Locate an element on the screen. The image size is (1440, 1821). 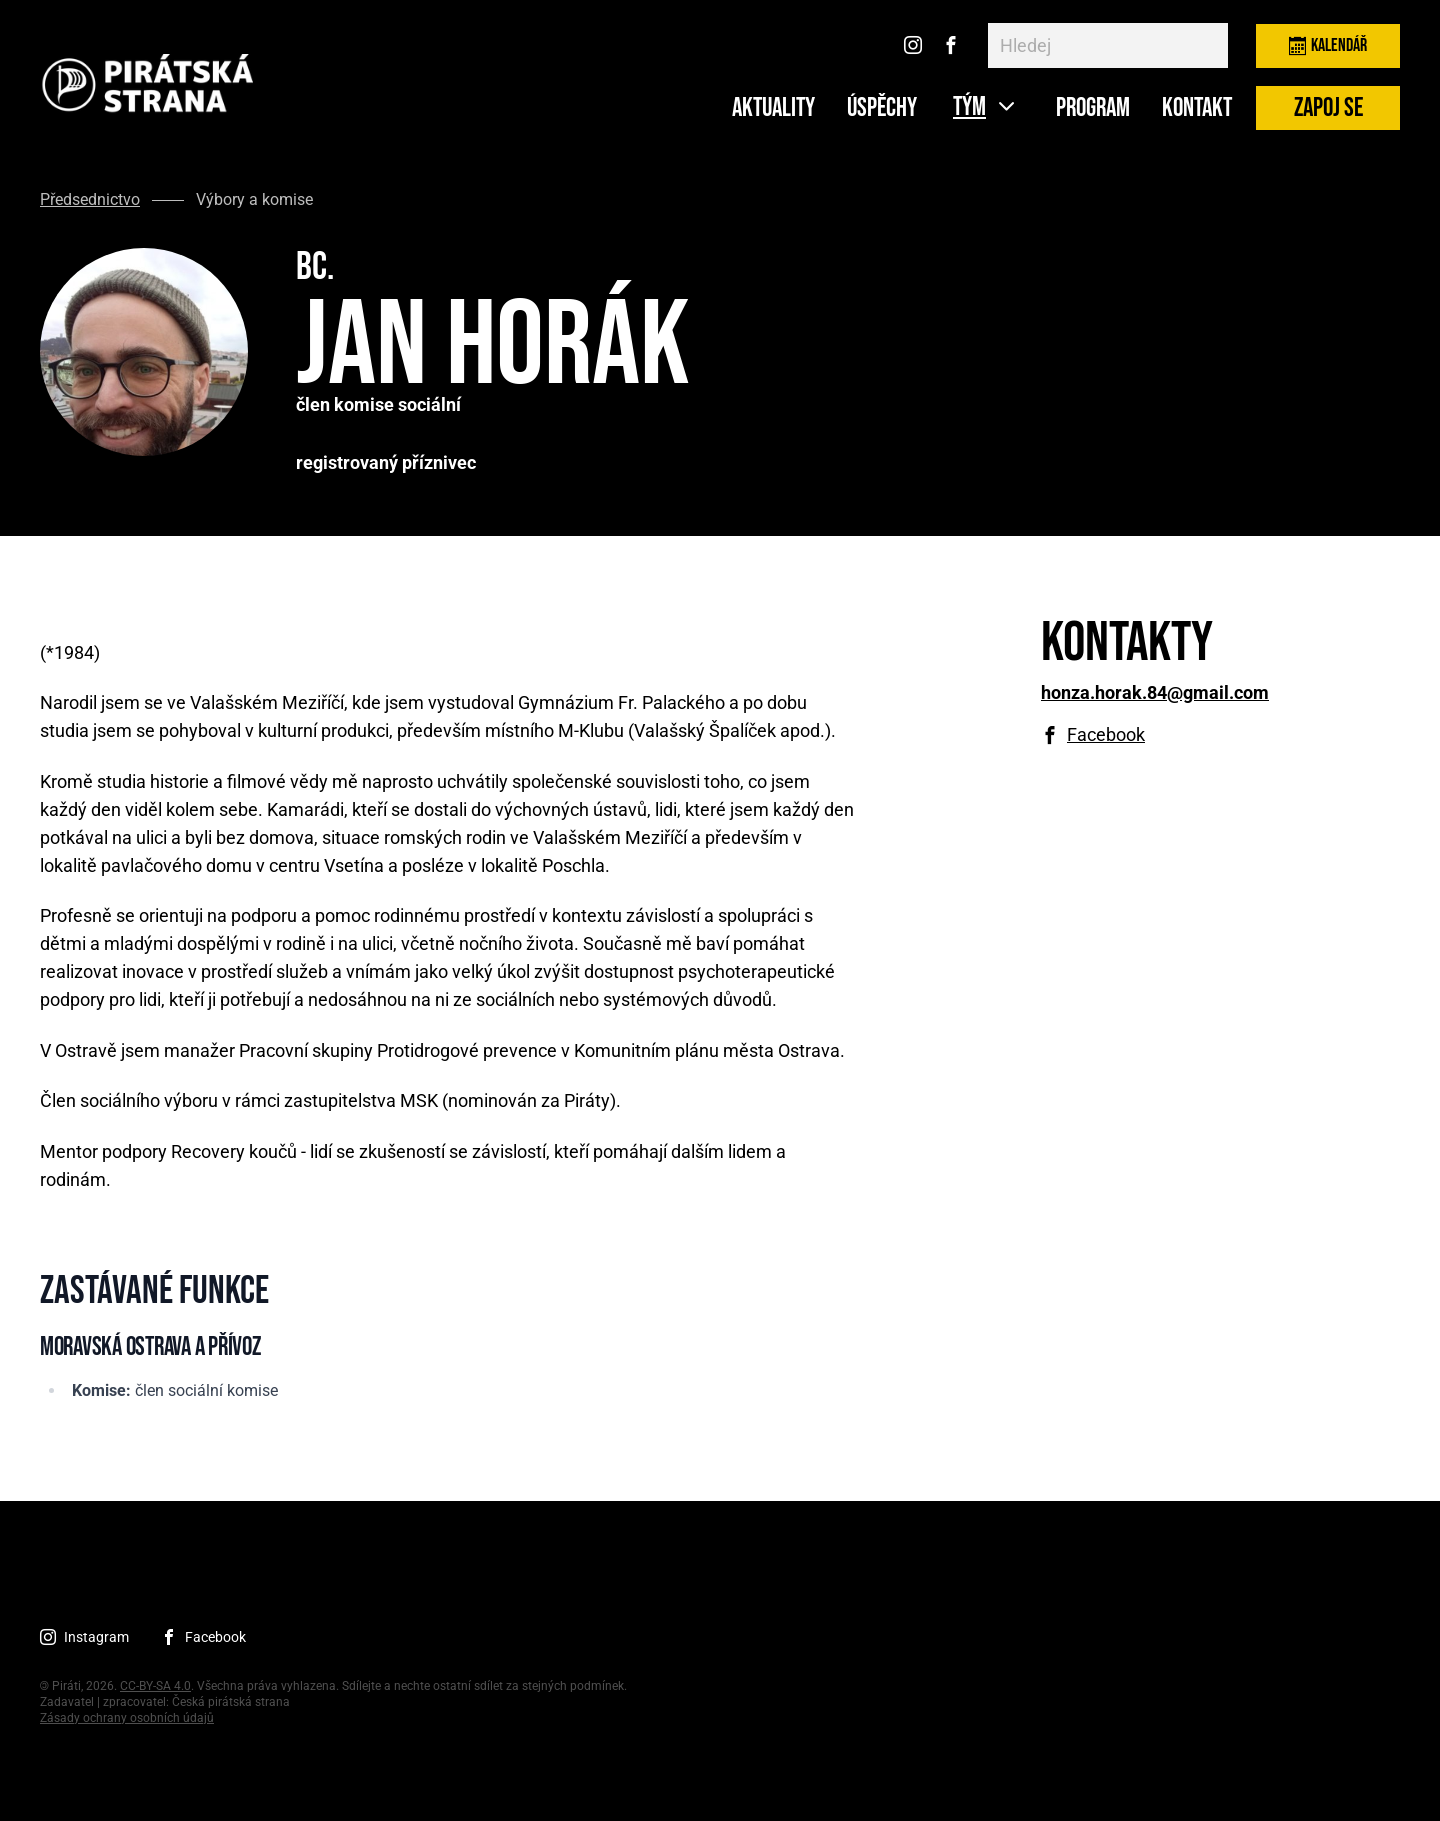
Kontakt is located at coordinates (1197, 109).